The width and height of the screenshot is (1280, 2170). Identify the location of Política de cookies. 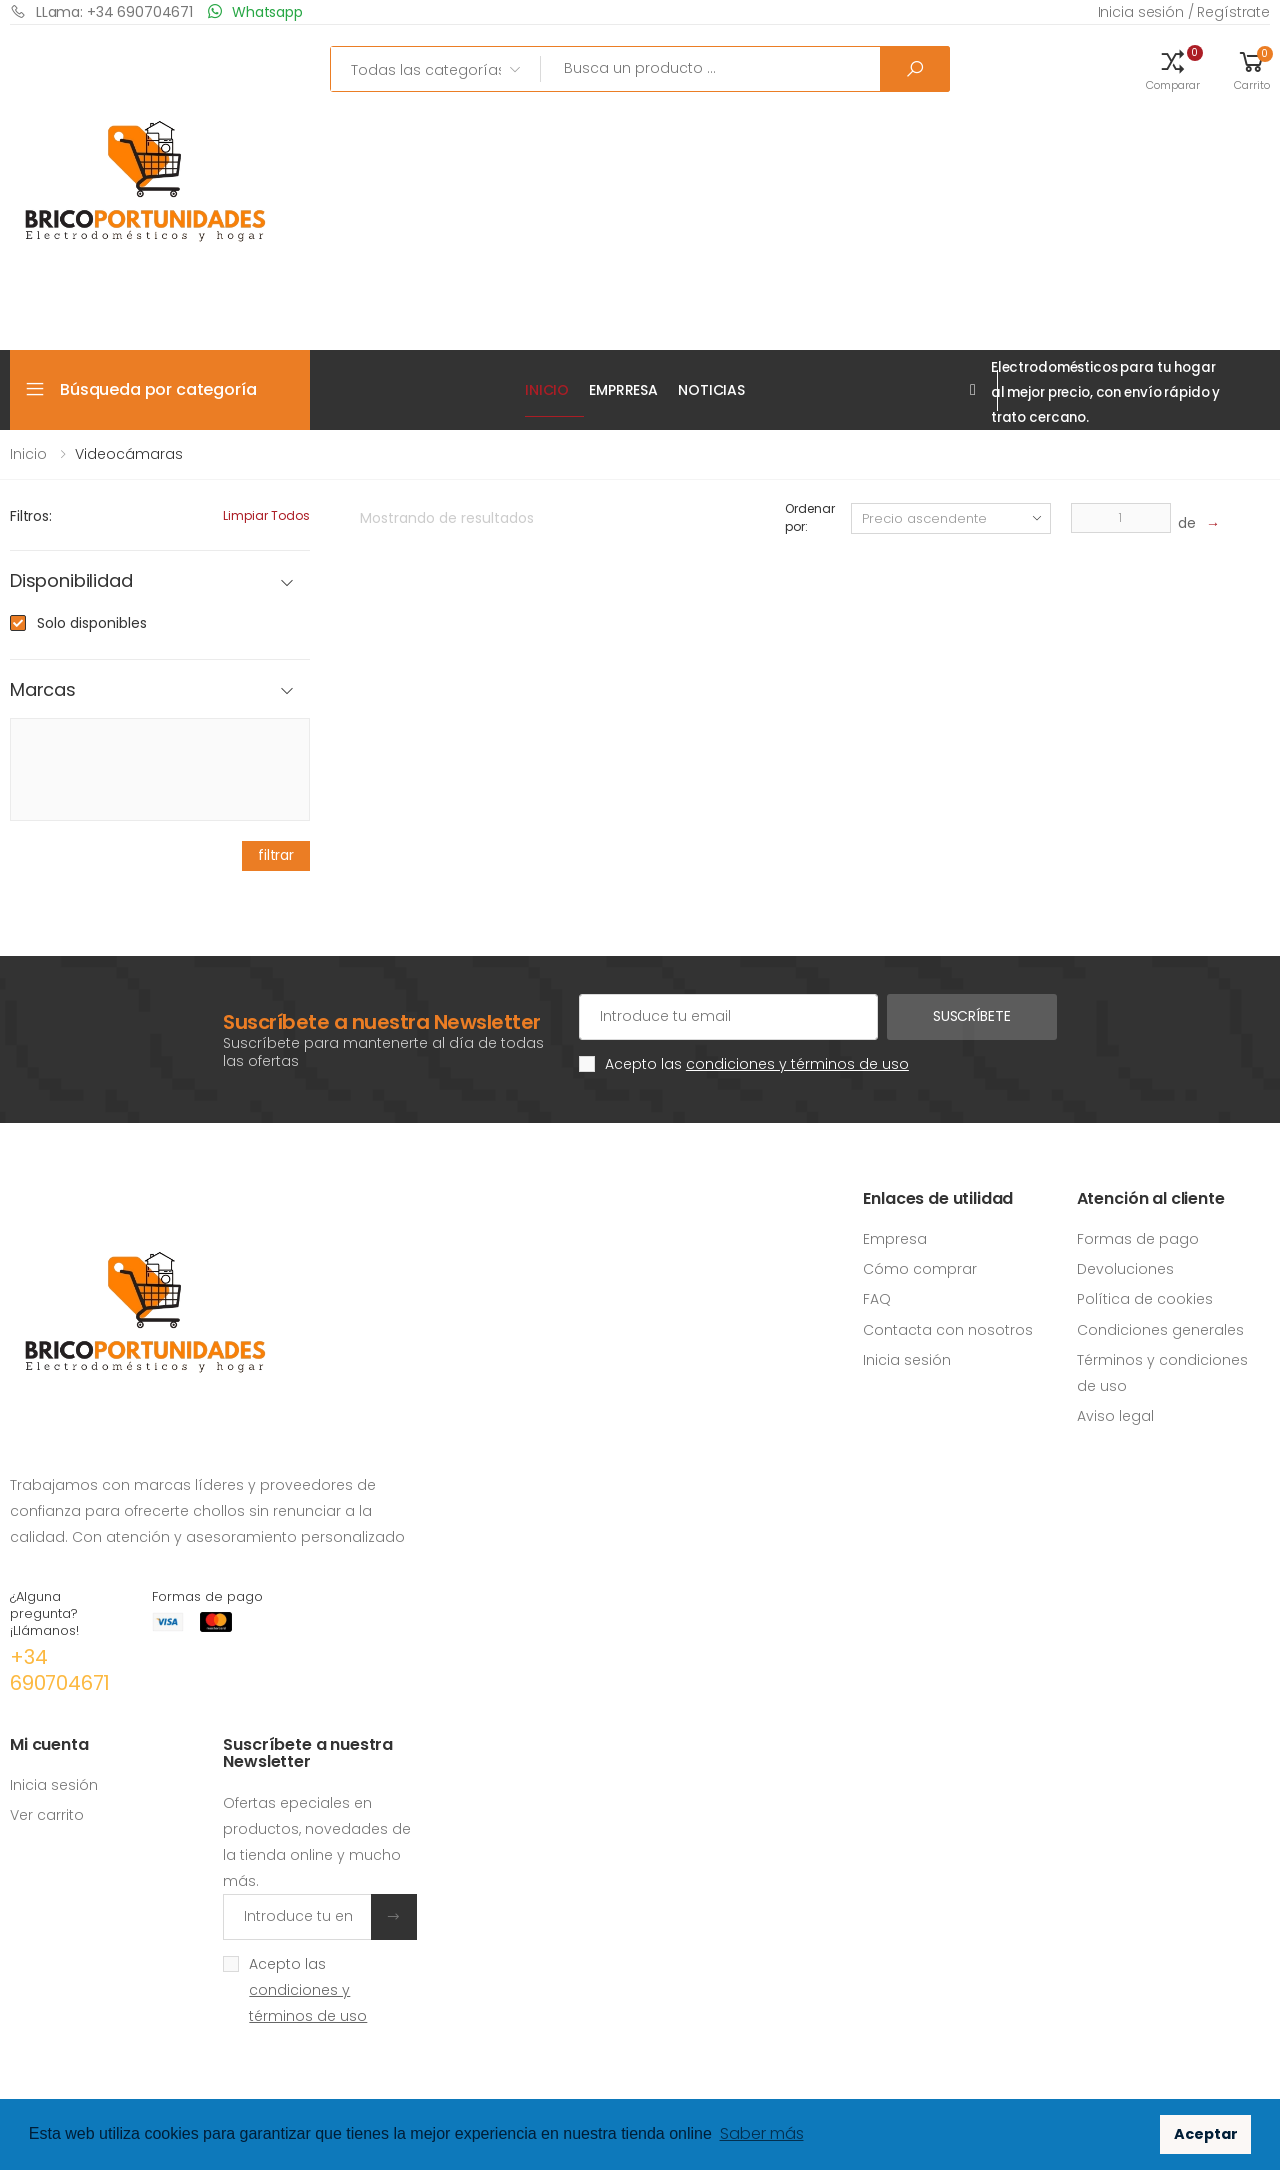
(1145, 1299).